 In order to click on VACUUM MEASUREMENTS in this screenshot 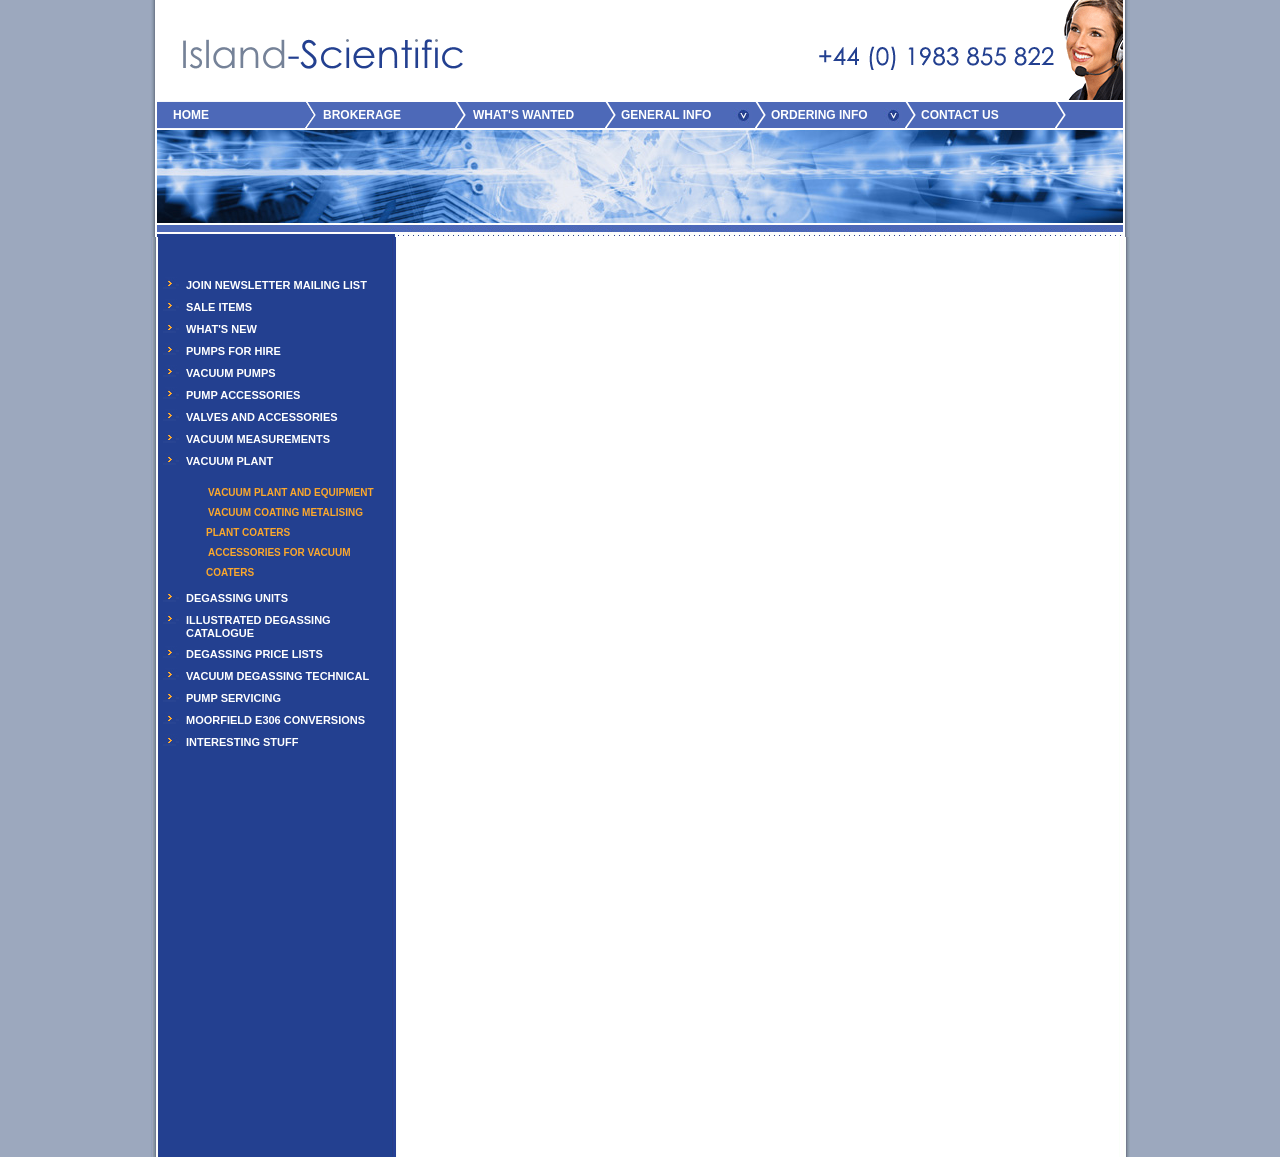, I will do `click(258, 439)`.